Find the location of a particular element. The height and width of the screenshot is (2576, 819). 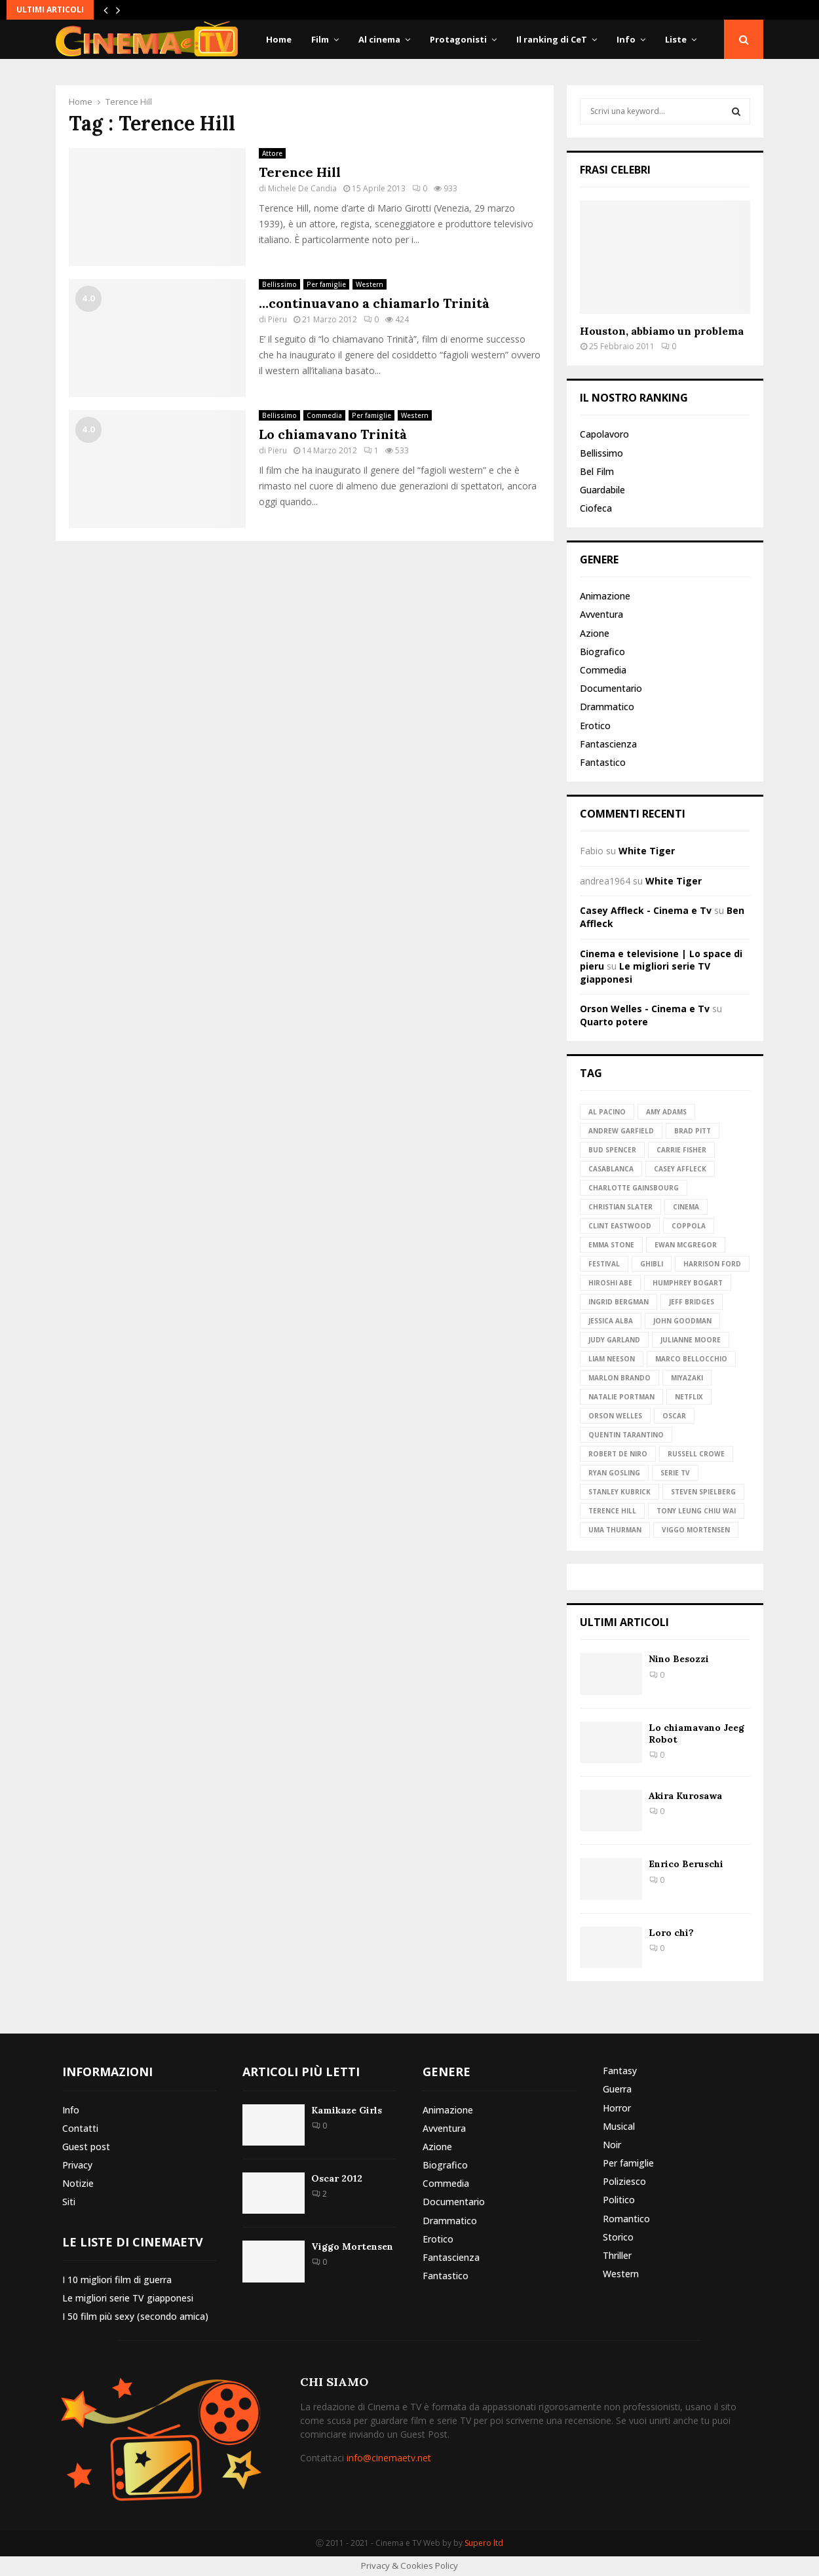

Jeff Bridges is located at coordinates (691, 1301).